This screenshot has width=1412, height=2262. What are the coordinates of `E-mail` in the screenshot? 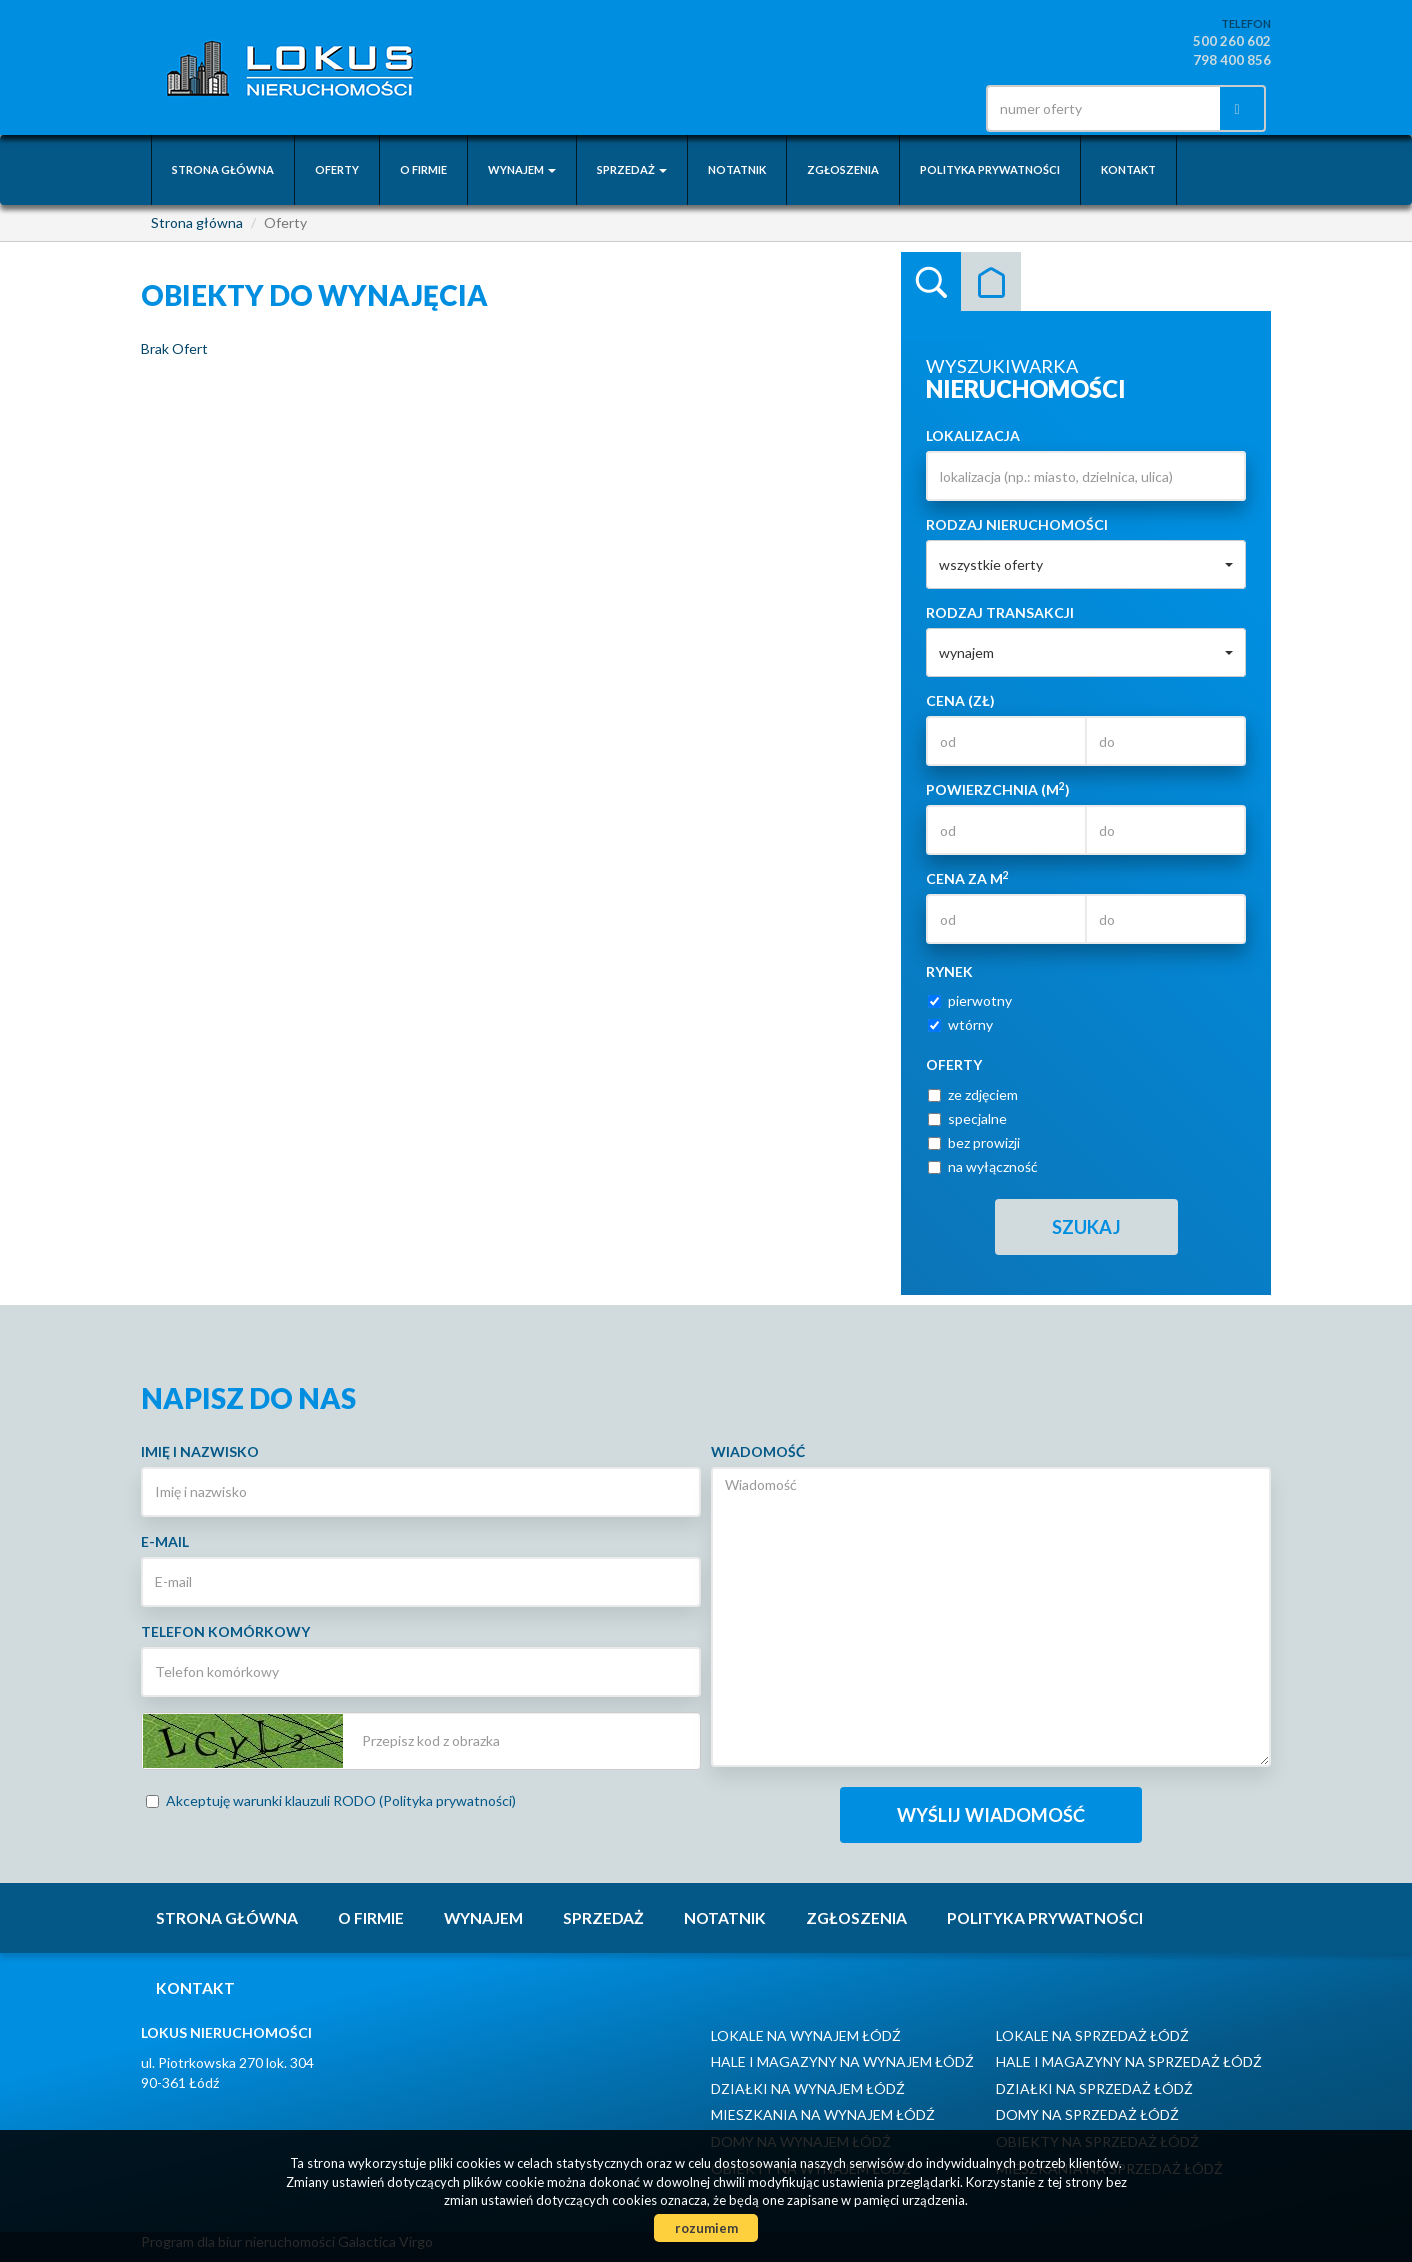 It's located at (165, 1541).